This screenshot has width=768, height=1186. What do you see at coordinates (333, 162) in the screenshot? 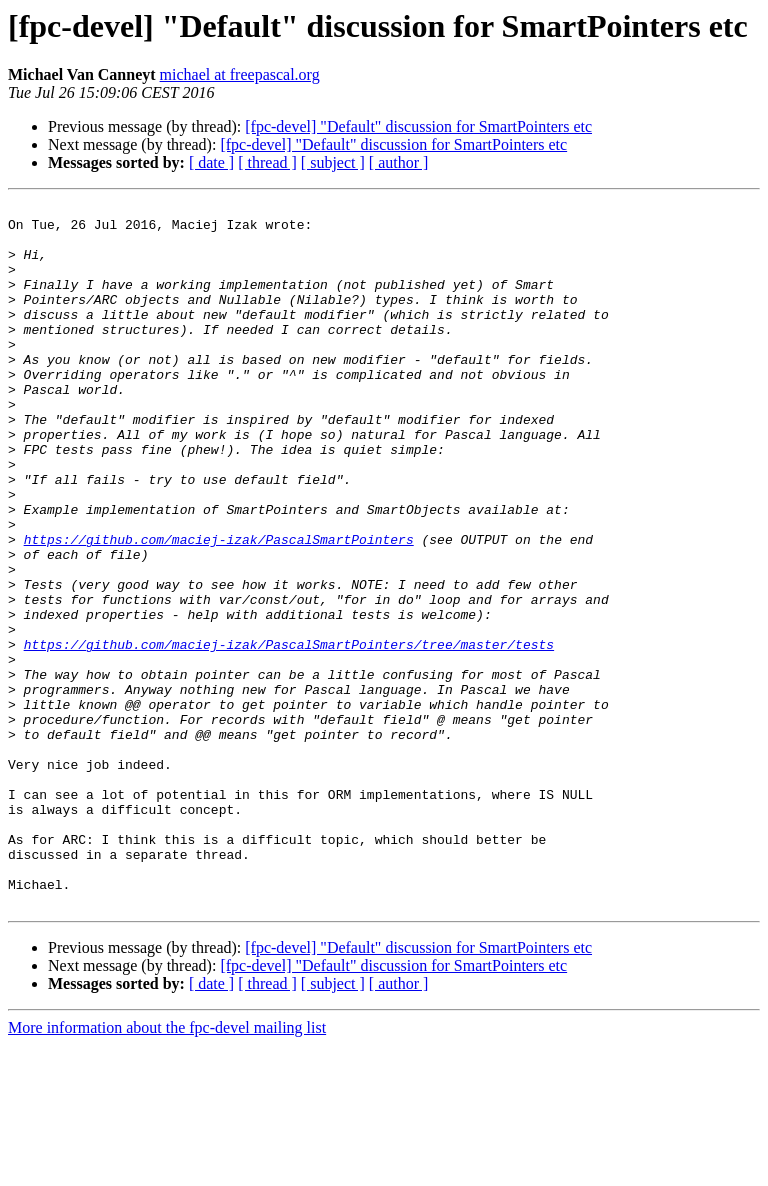
I see `[ subject ]` at bounding box center [333, 162].